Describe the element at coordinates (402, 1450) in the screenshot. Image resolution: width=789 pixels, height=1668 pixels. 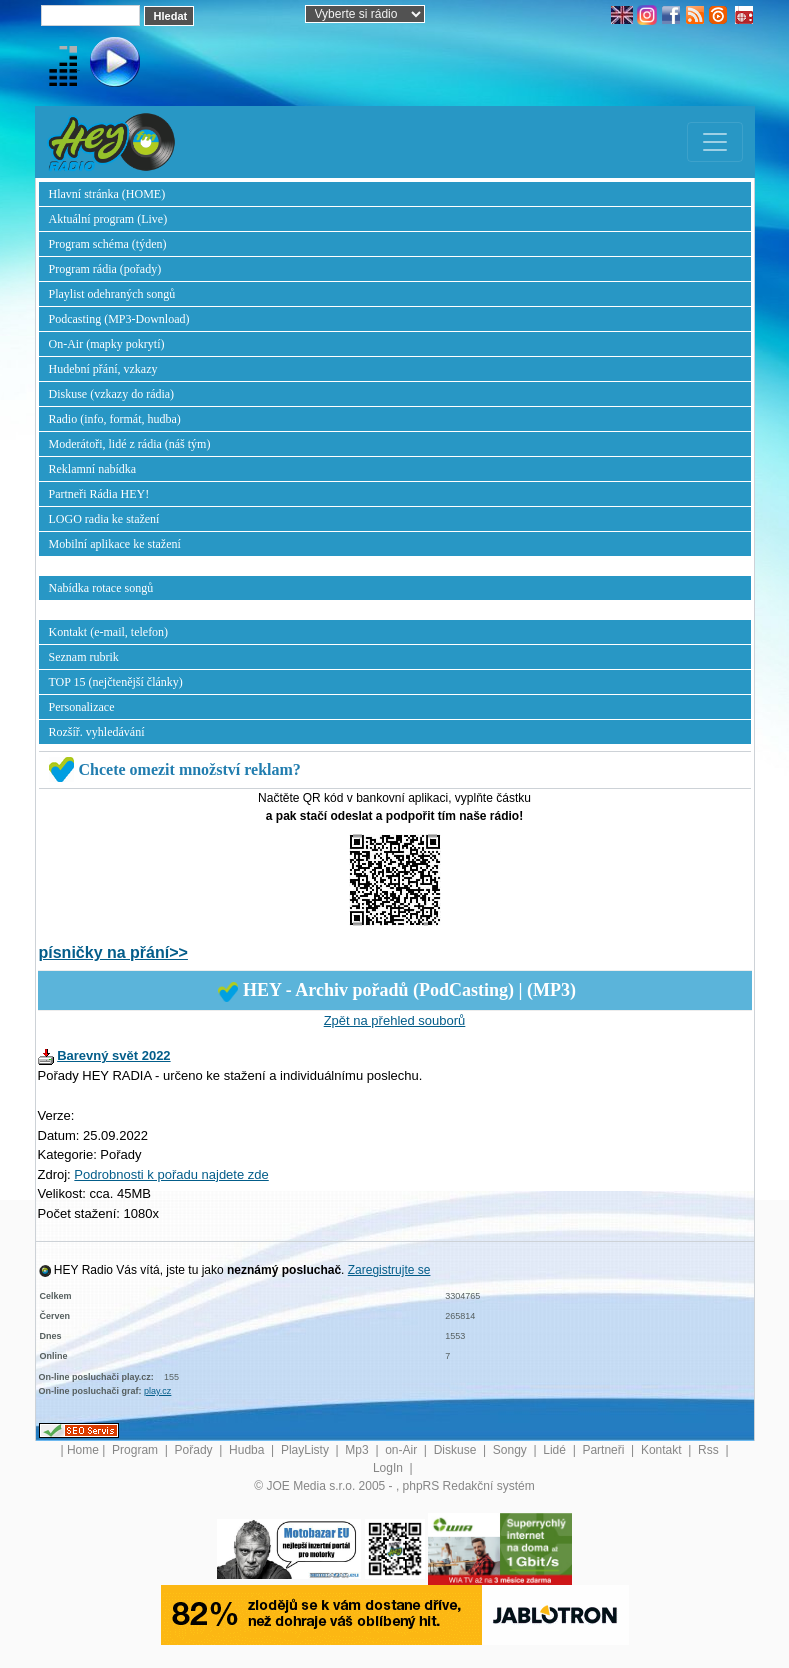
I see `on-Air` at that location.